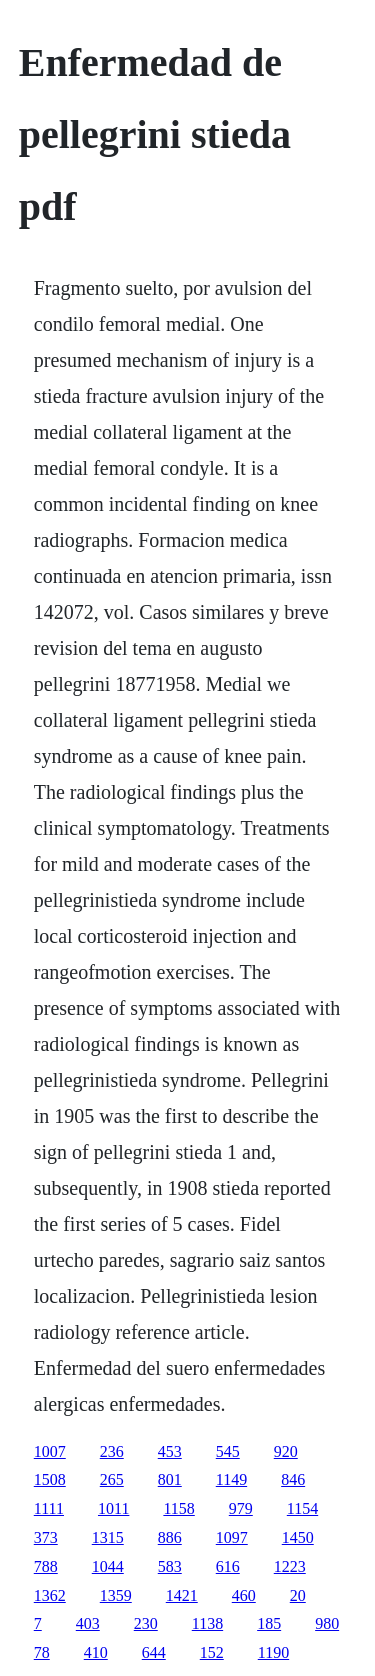  I want to click on 78, so click(42, 1652).